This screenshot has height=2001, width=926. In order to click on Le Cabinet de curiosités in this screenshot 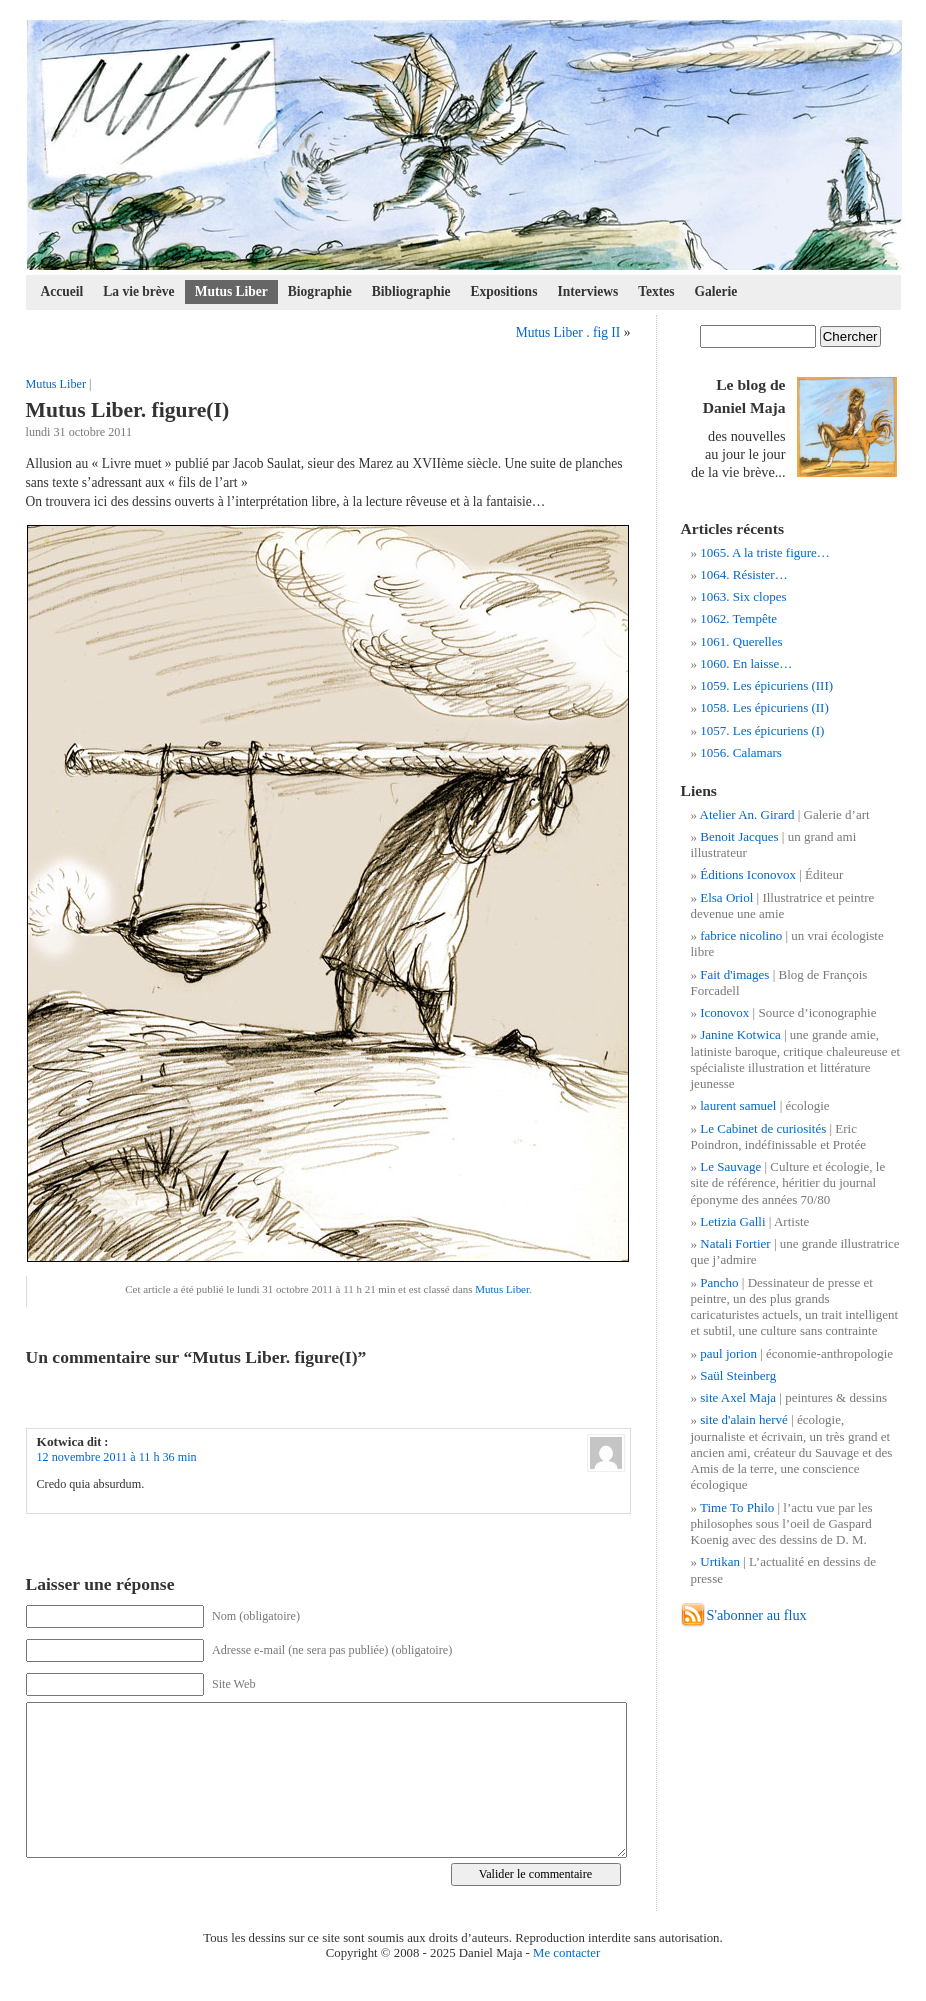, I will do `click(763, 1128)`.